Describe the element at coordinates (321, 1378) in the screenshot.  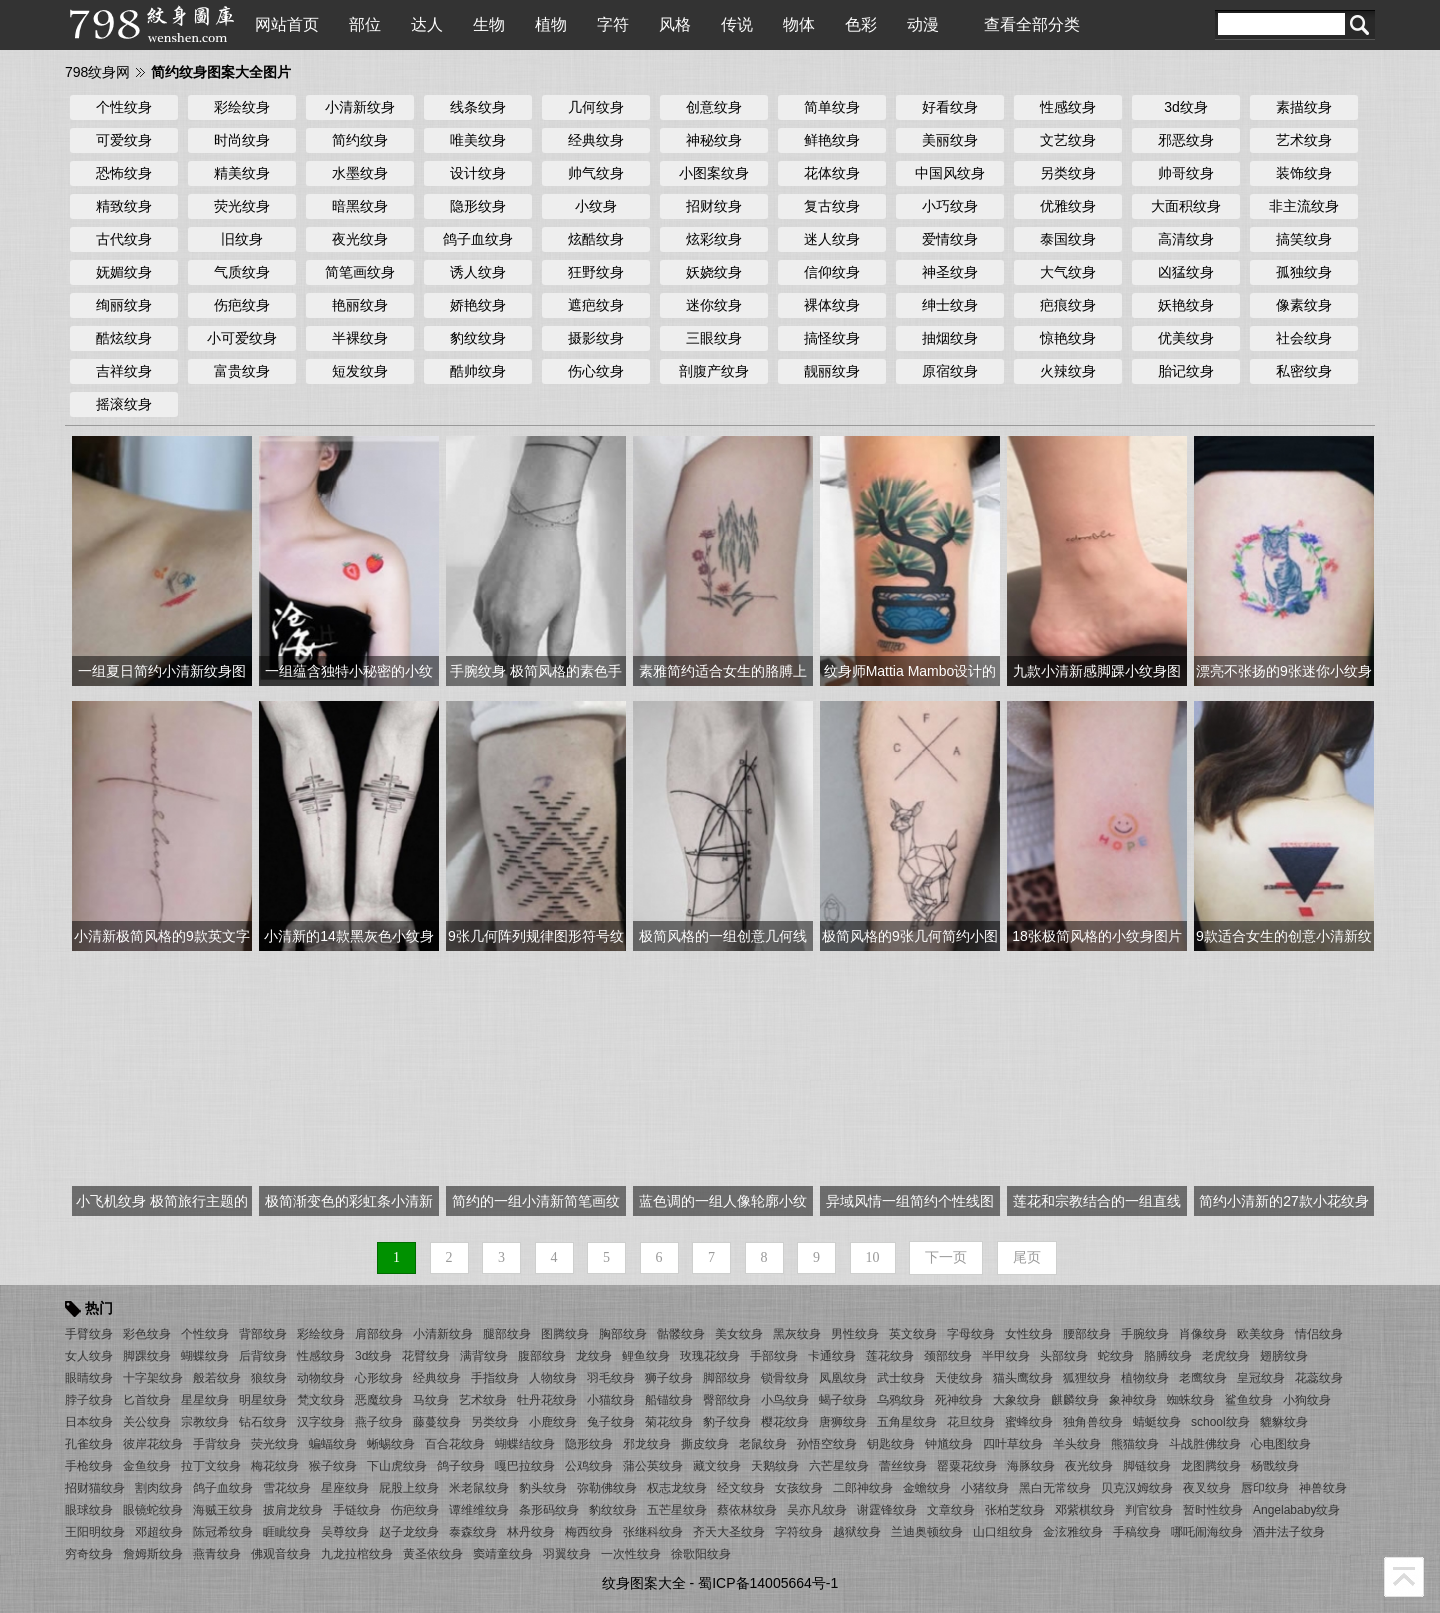
I see `动物纹身` at that location.